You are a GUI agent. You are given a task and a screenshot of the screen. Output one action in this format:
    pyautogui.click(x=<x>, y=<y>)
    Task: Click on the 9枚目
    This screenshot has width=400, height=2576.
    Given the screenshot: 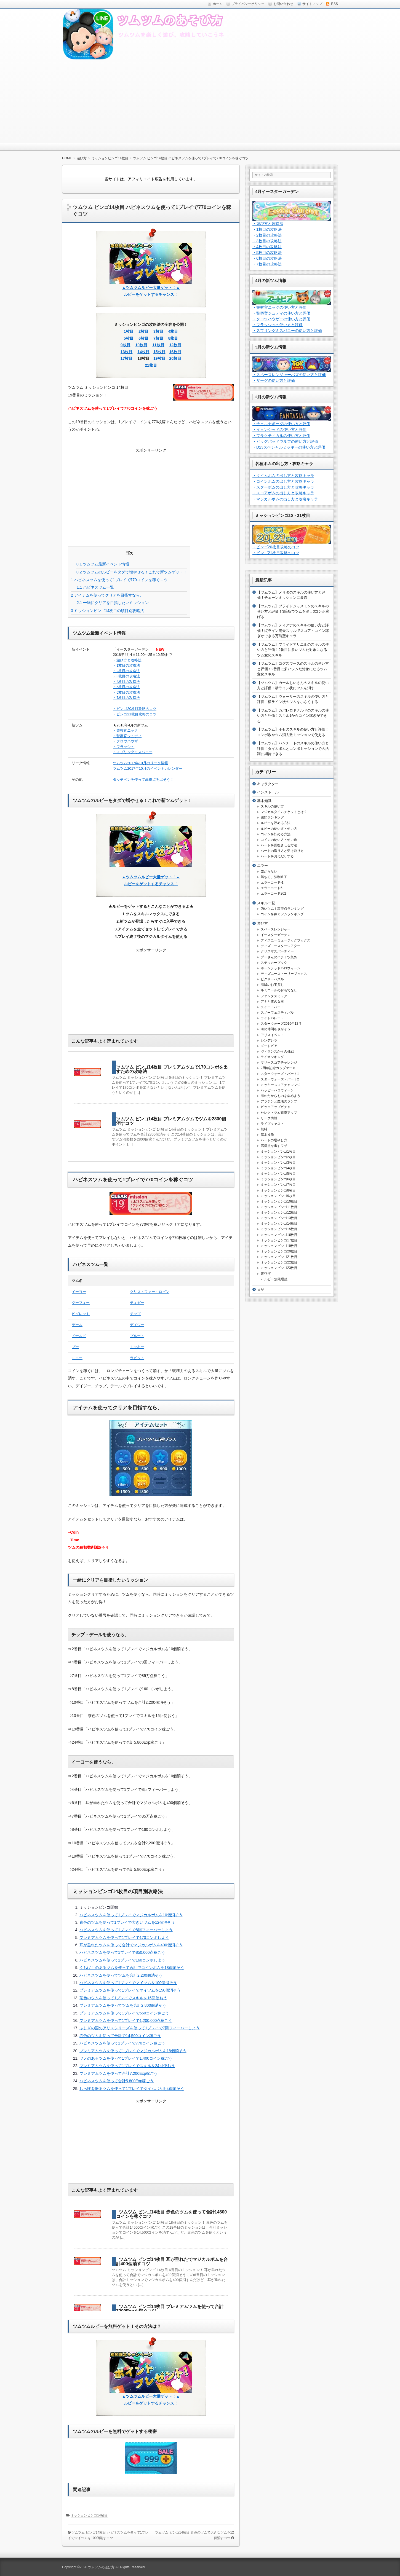 What is the action you would take?
    pyautogui.click(x=125, y=345)
    